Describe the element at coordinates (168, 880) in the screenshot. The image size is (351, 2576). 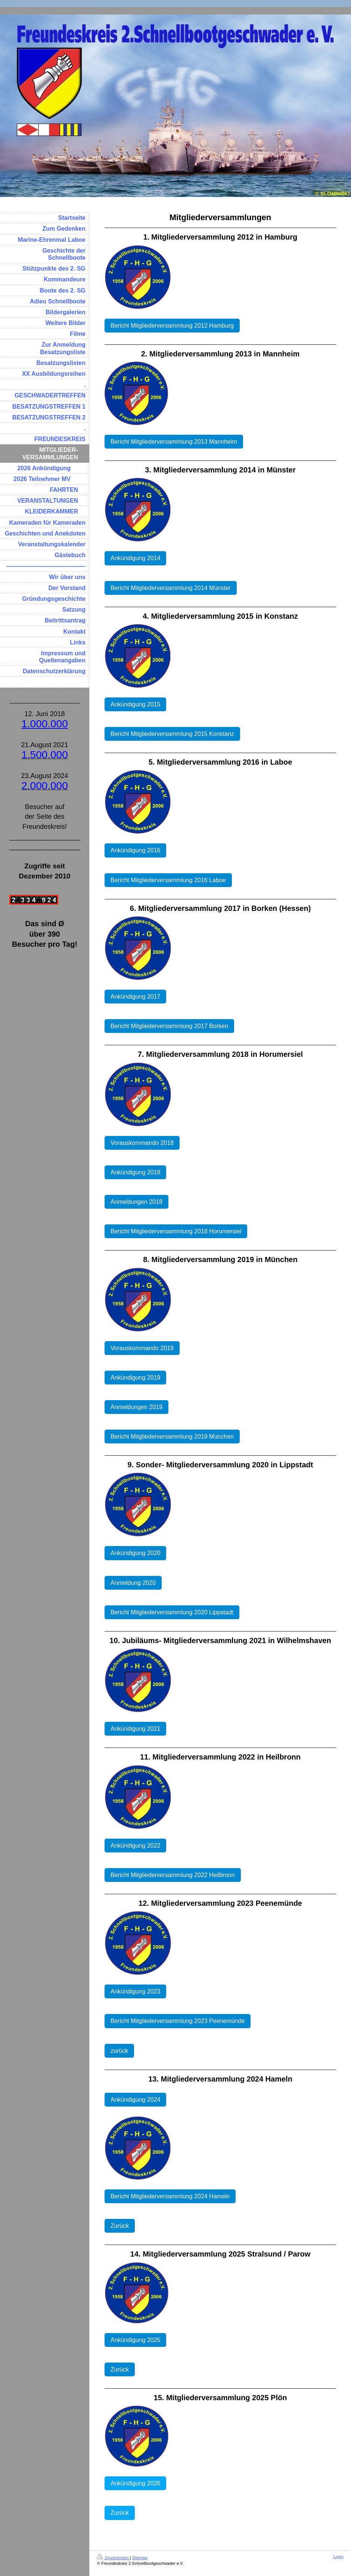
I see `Bericht Mitgliederversammlung 2016 Laboe` at that location.